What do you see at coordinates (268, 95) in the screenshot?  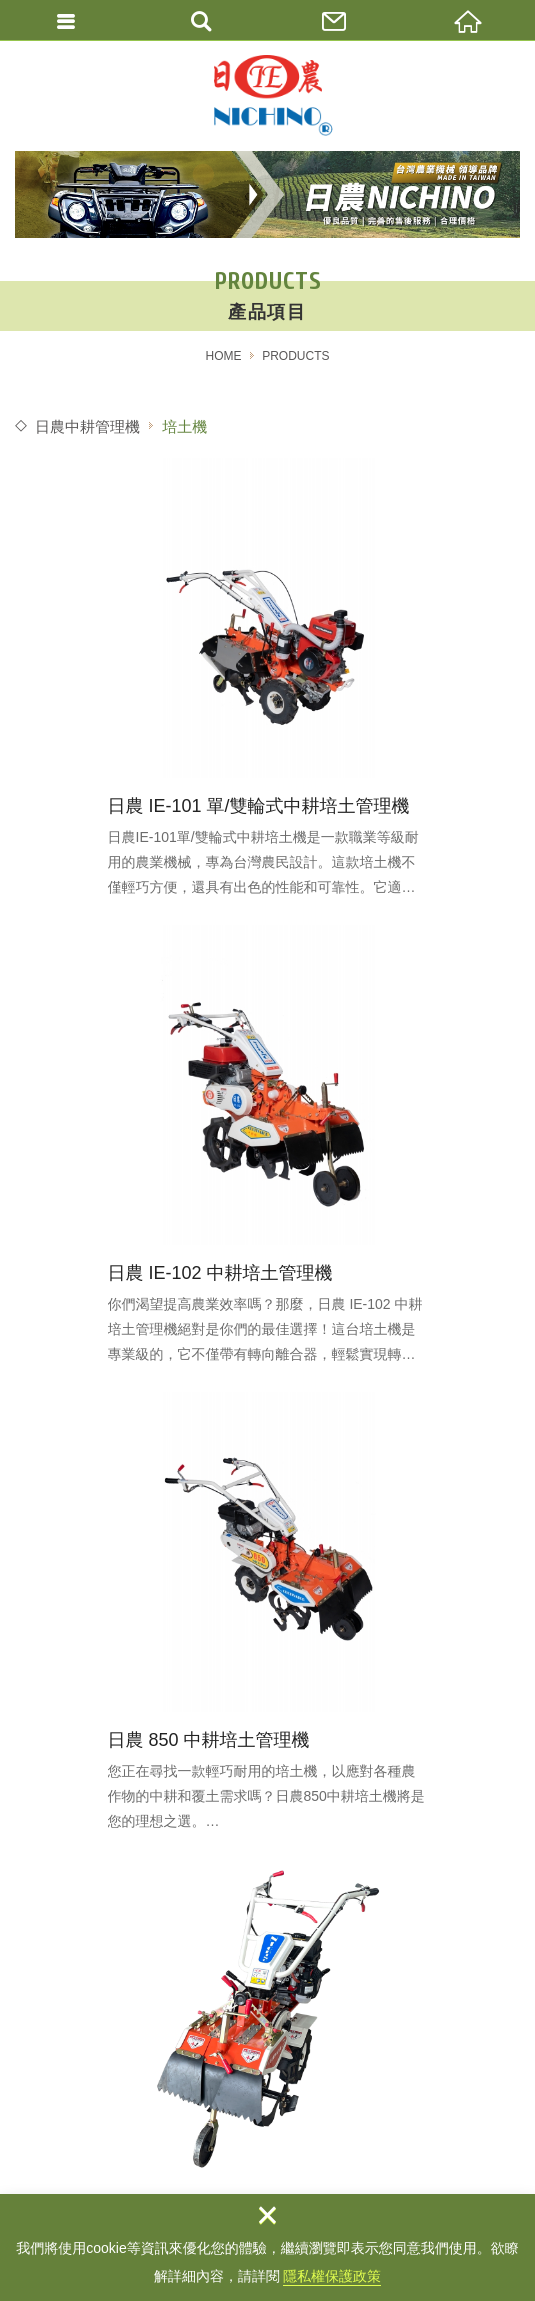 I see `農機補助/農地搬運車 / 中耕培土機 / 農業機械 / 日農牌/宜益股份有限公司` at bounding box center [268, 95].